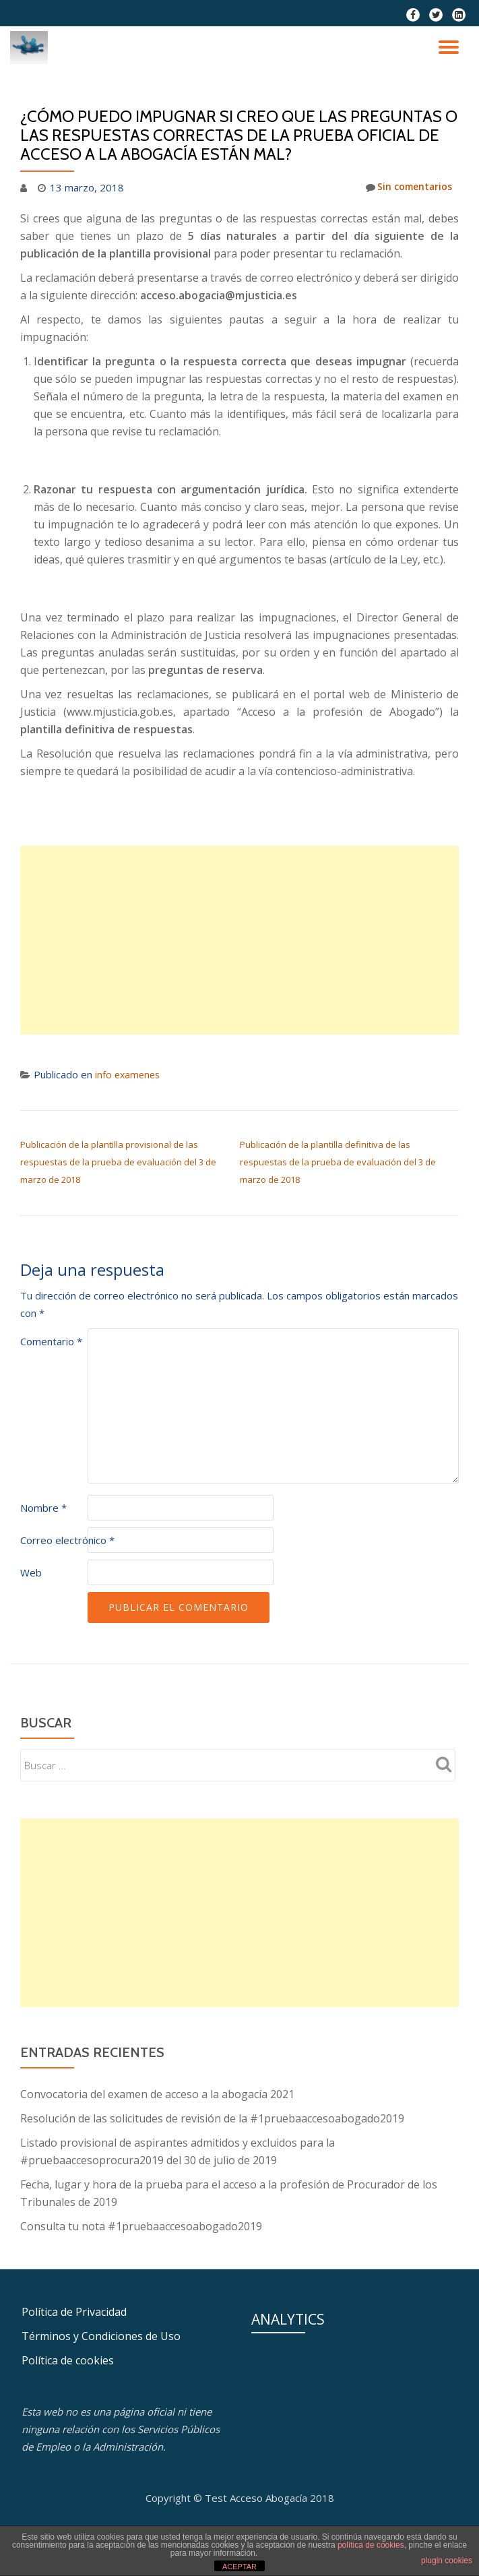  Describe the element at coordinates (118, 1162) in the screenshot. I see `Publicación de la plantilla provisional de las respuestas de la prueba de evaluación del 3 de marzo de 2018` at that location.